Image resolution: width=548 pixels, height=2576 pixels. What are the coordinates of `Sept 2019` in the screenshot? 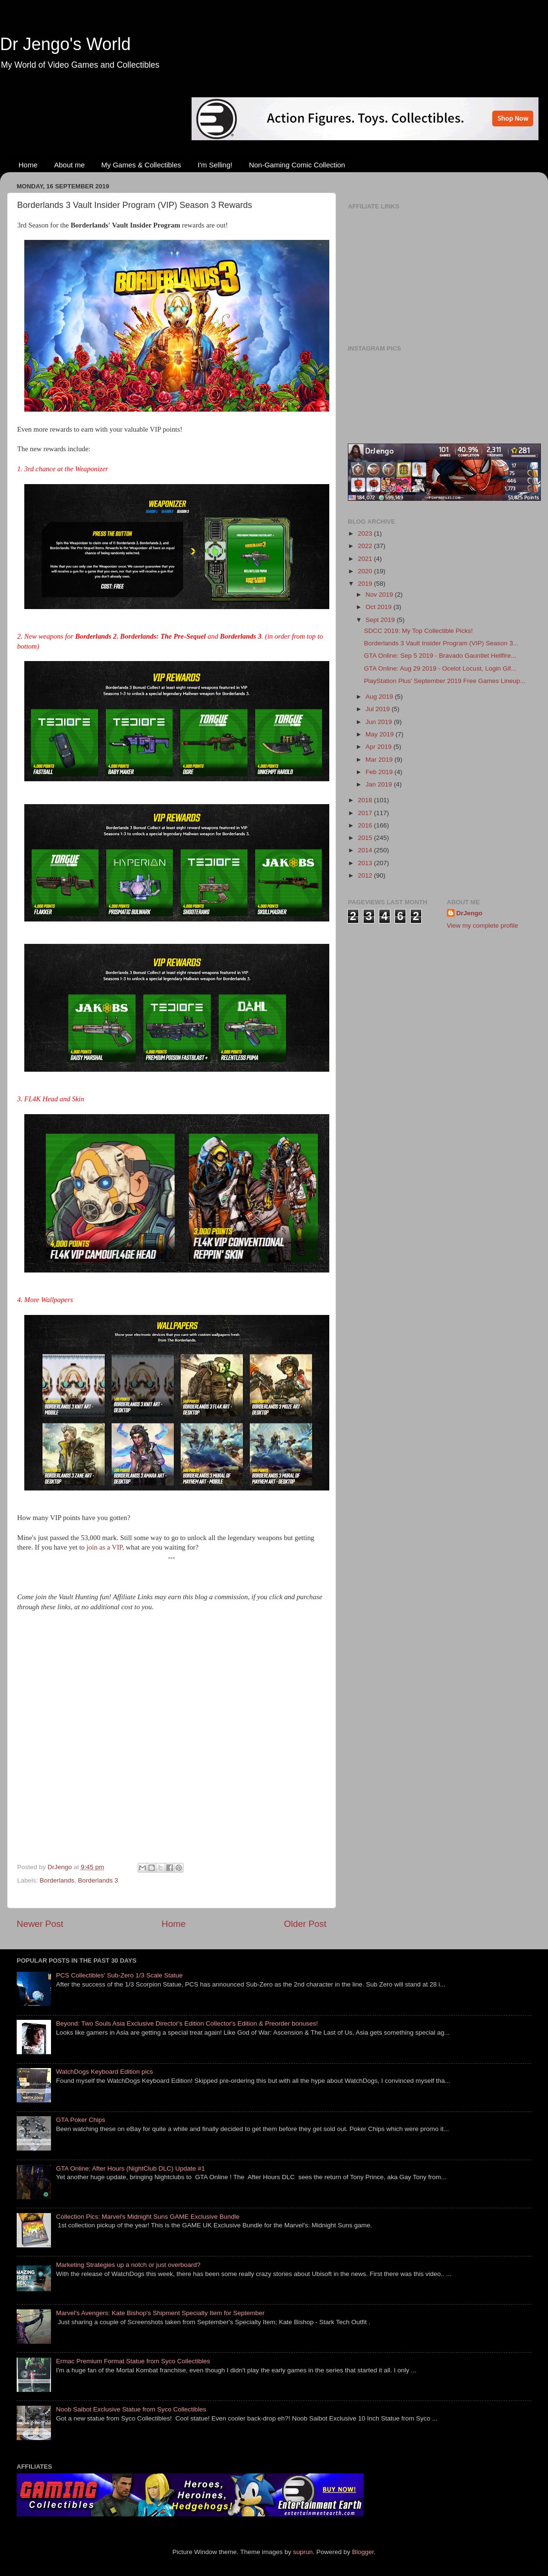 It's located at (380, 619).